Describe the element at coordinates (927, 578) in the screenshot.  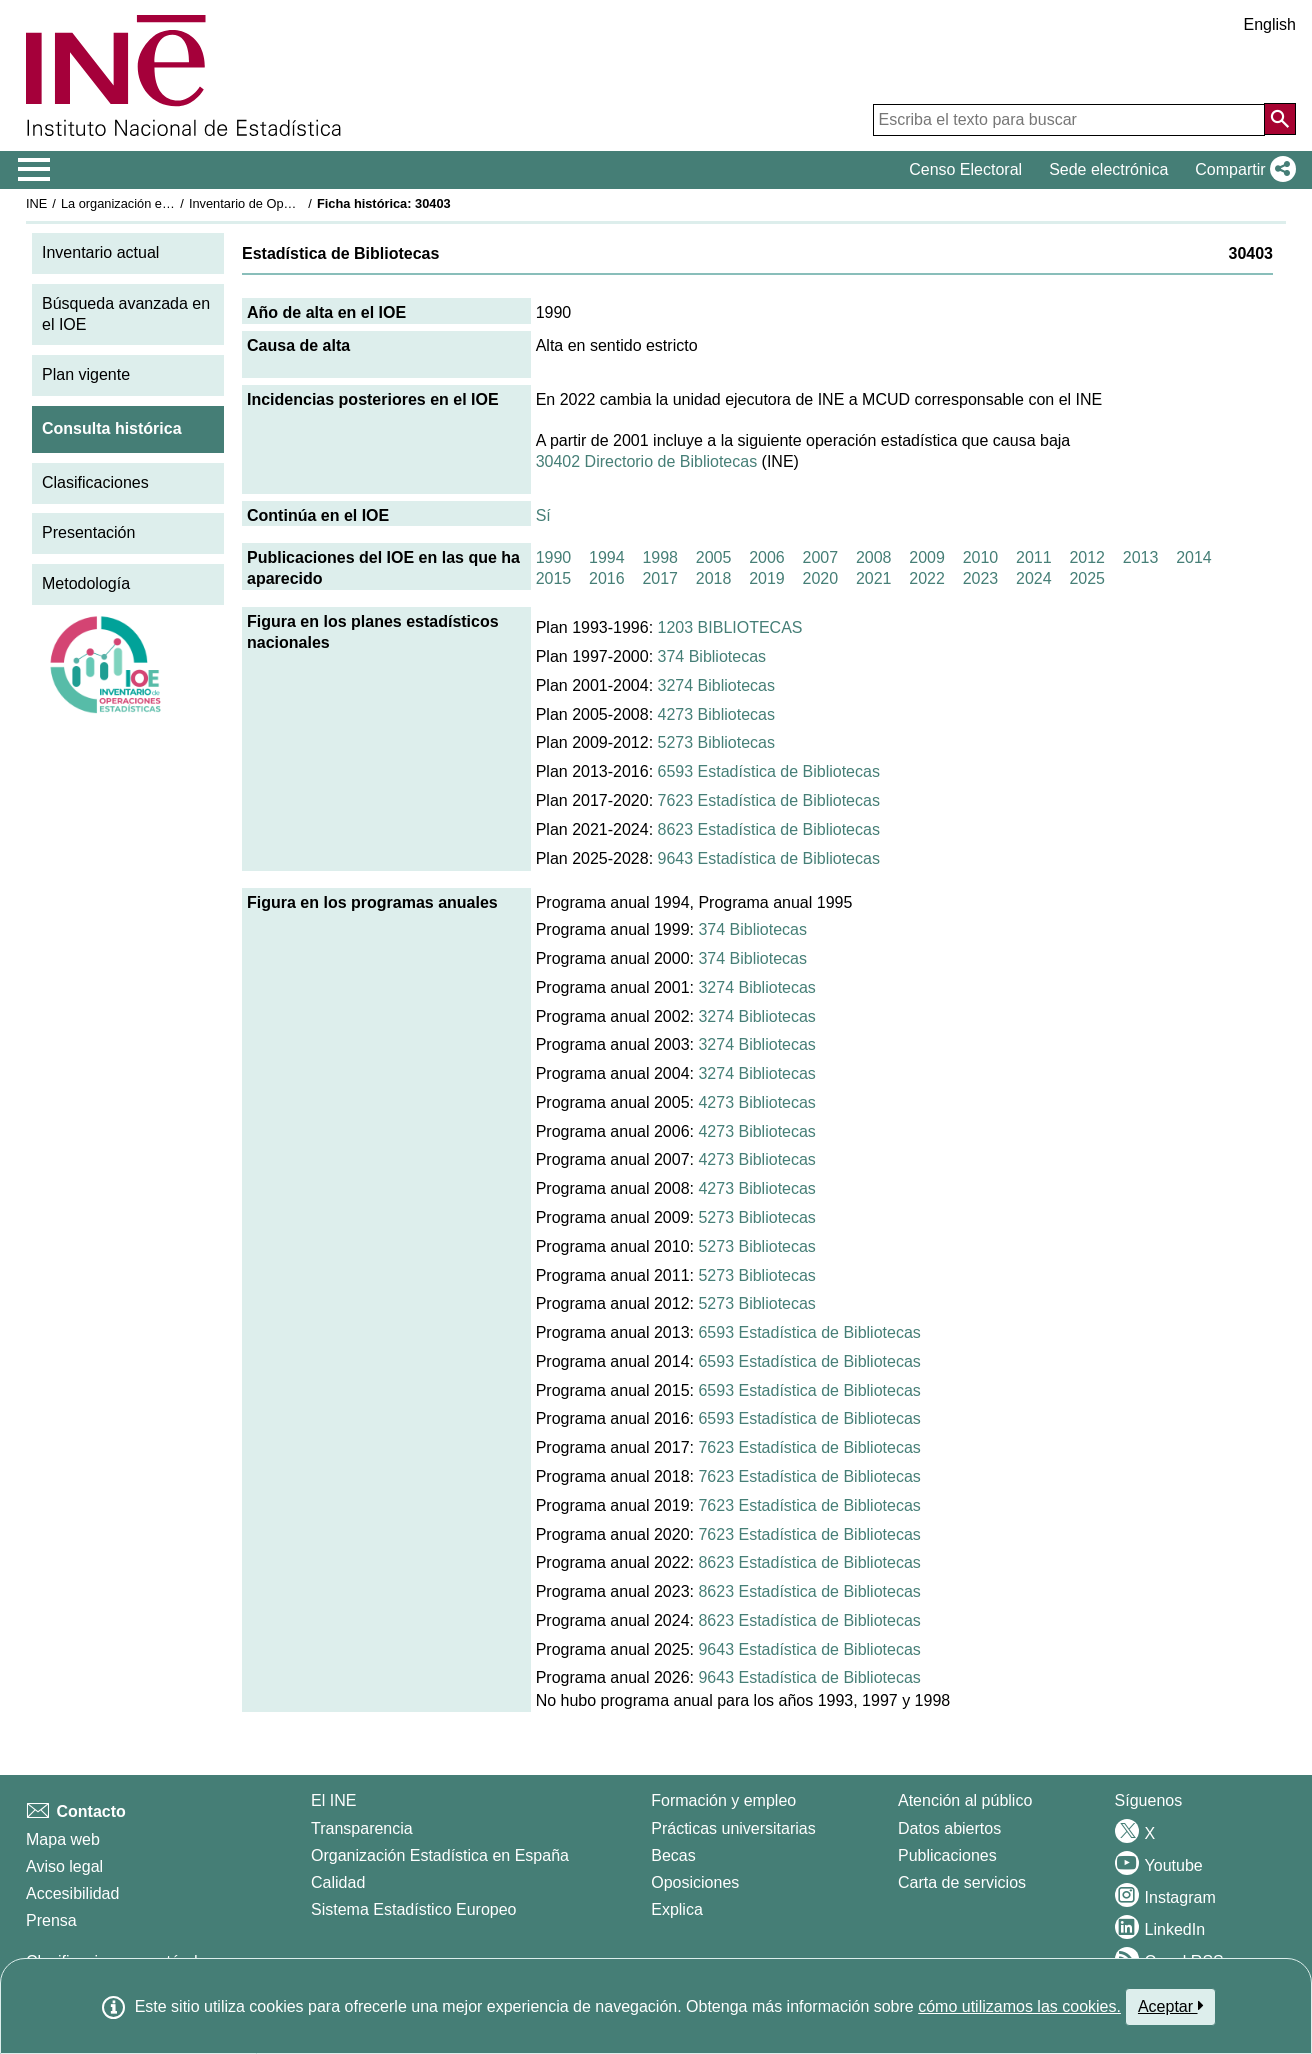
I see `2022` at that location.